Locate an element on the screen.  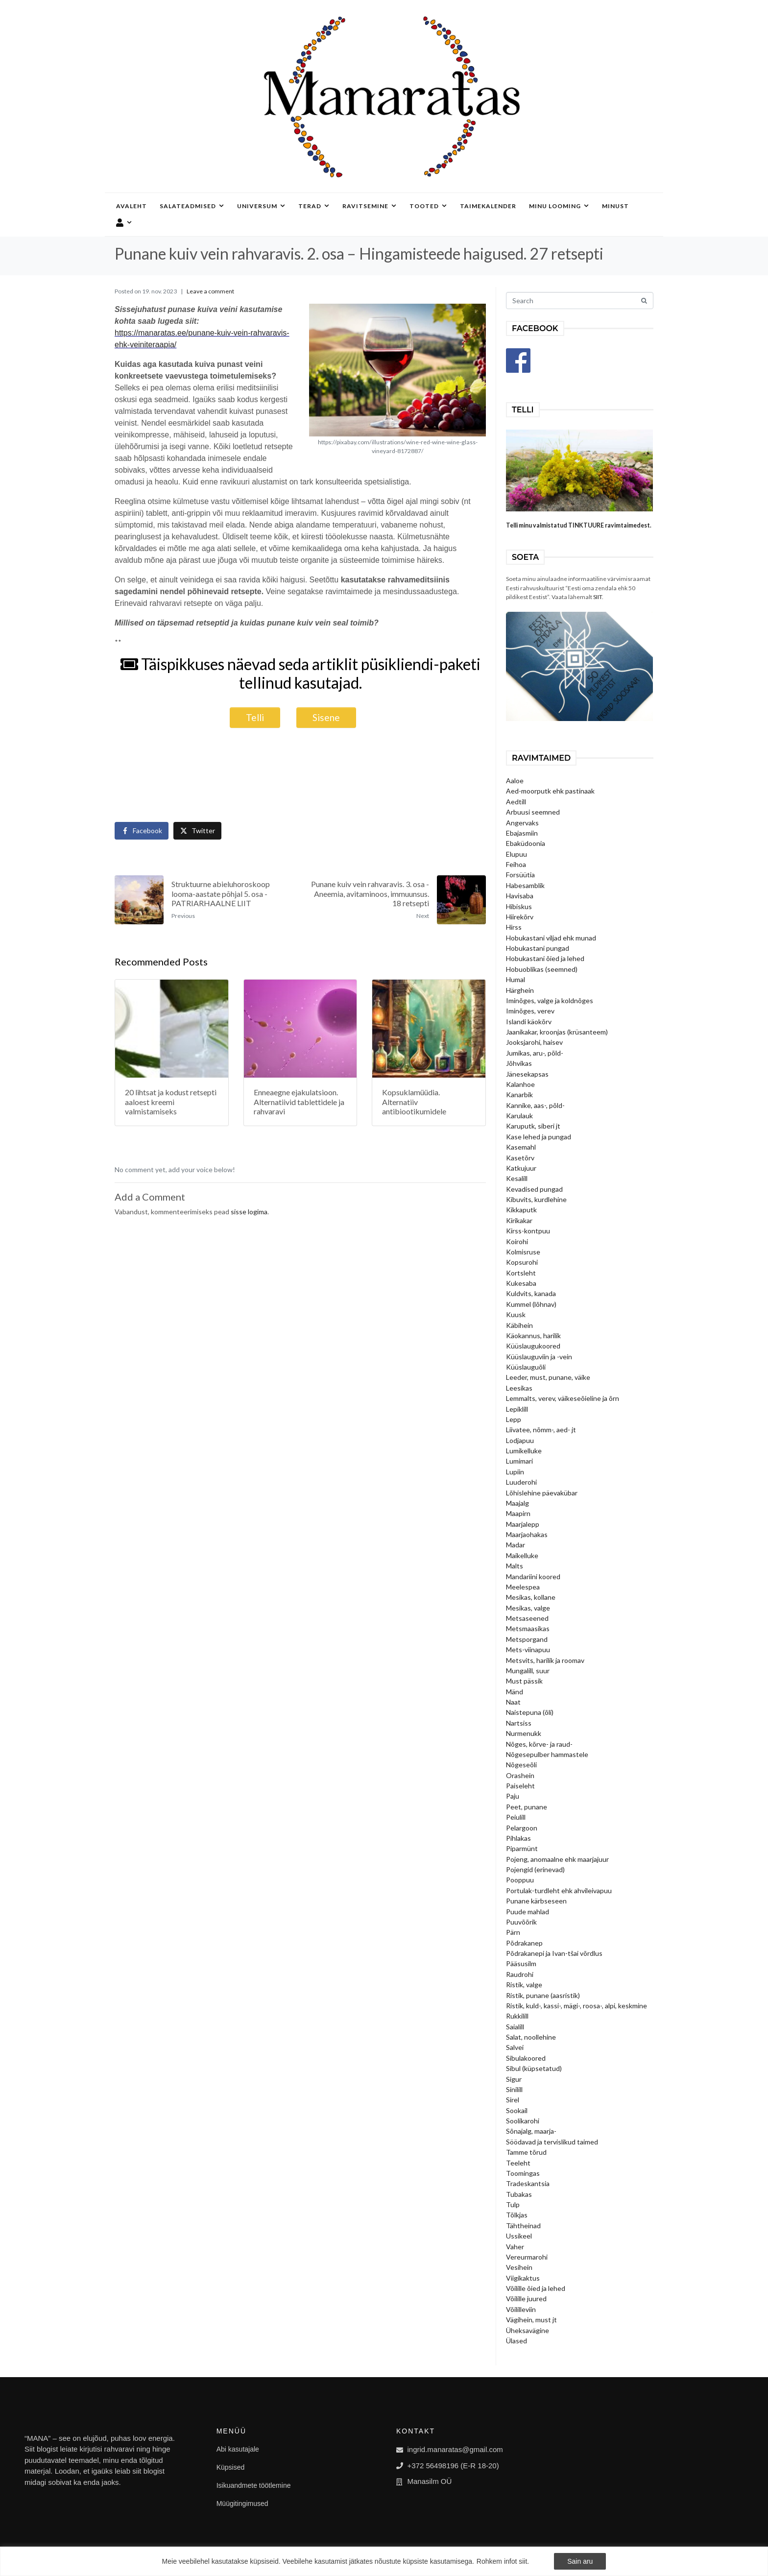
Vesihein is located at coordinates (519, 2267).